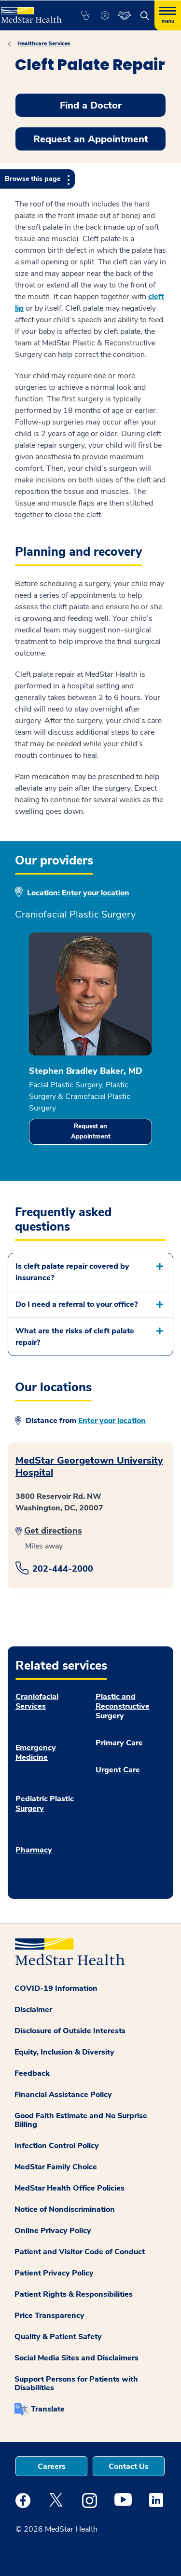 This screenshot has width=181, height=2576. What do you see at coordinates (33, 2009) in the screenshot?
I see `Disclaimer [button]` at bounding box center [33, 2009].